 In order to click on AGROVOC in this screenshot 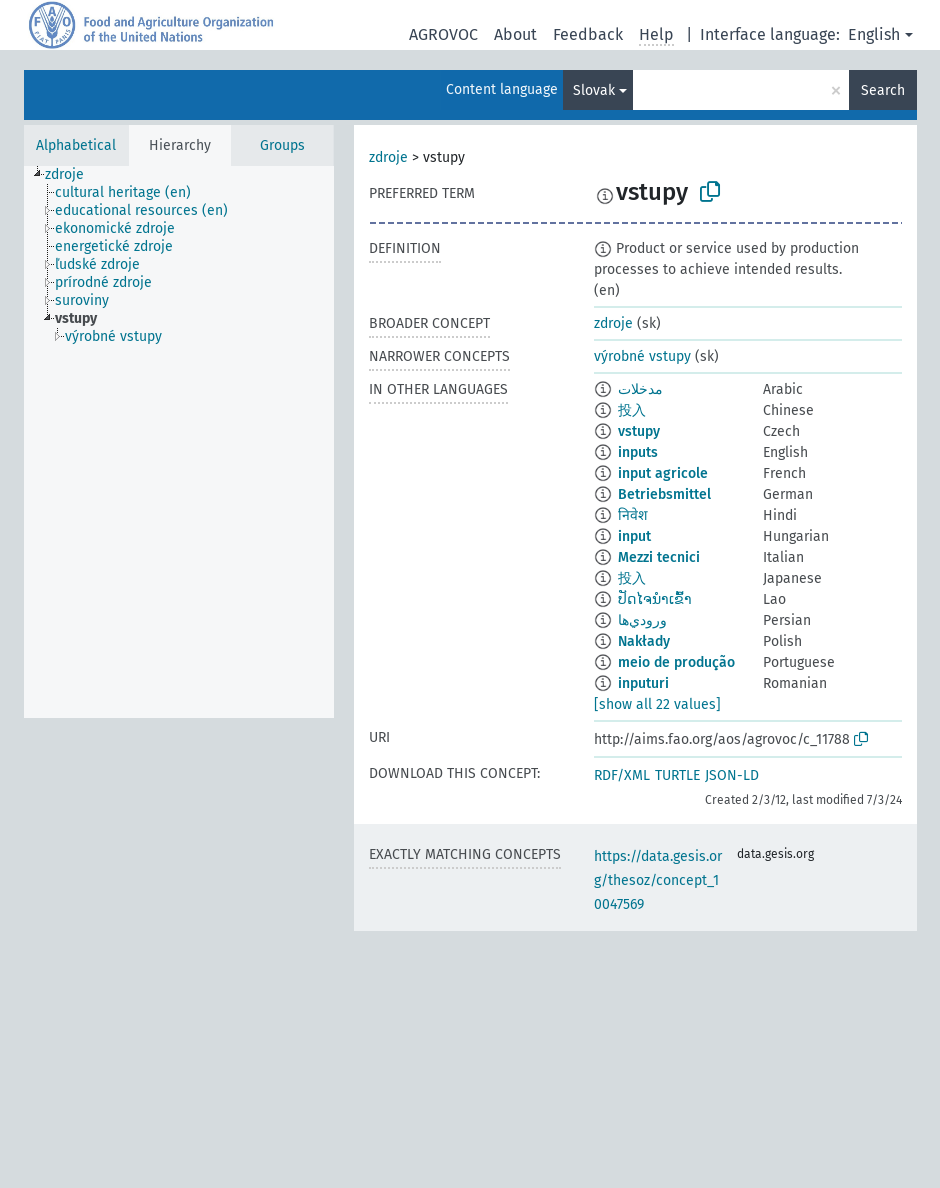, I will do `click(443, 34)`.